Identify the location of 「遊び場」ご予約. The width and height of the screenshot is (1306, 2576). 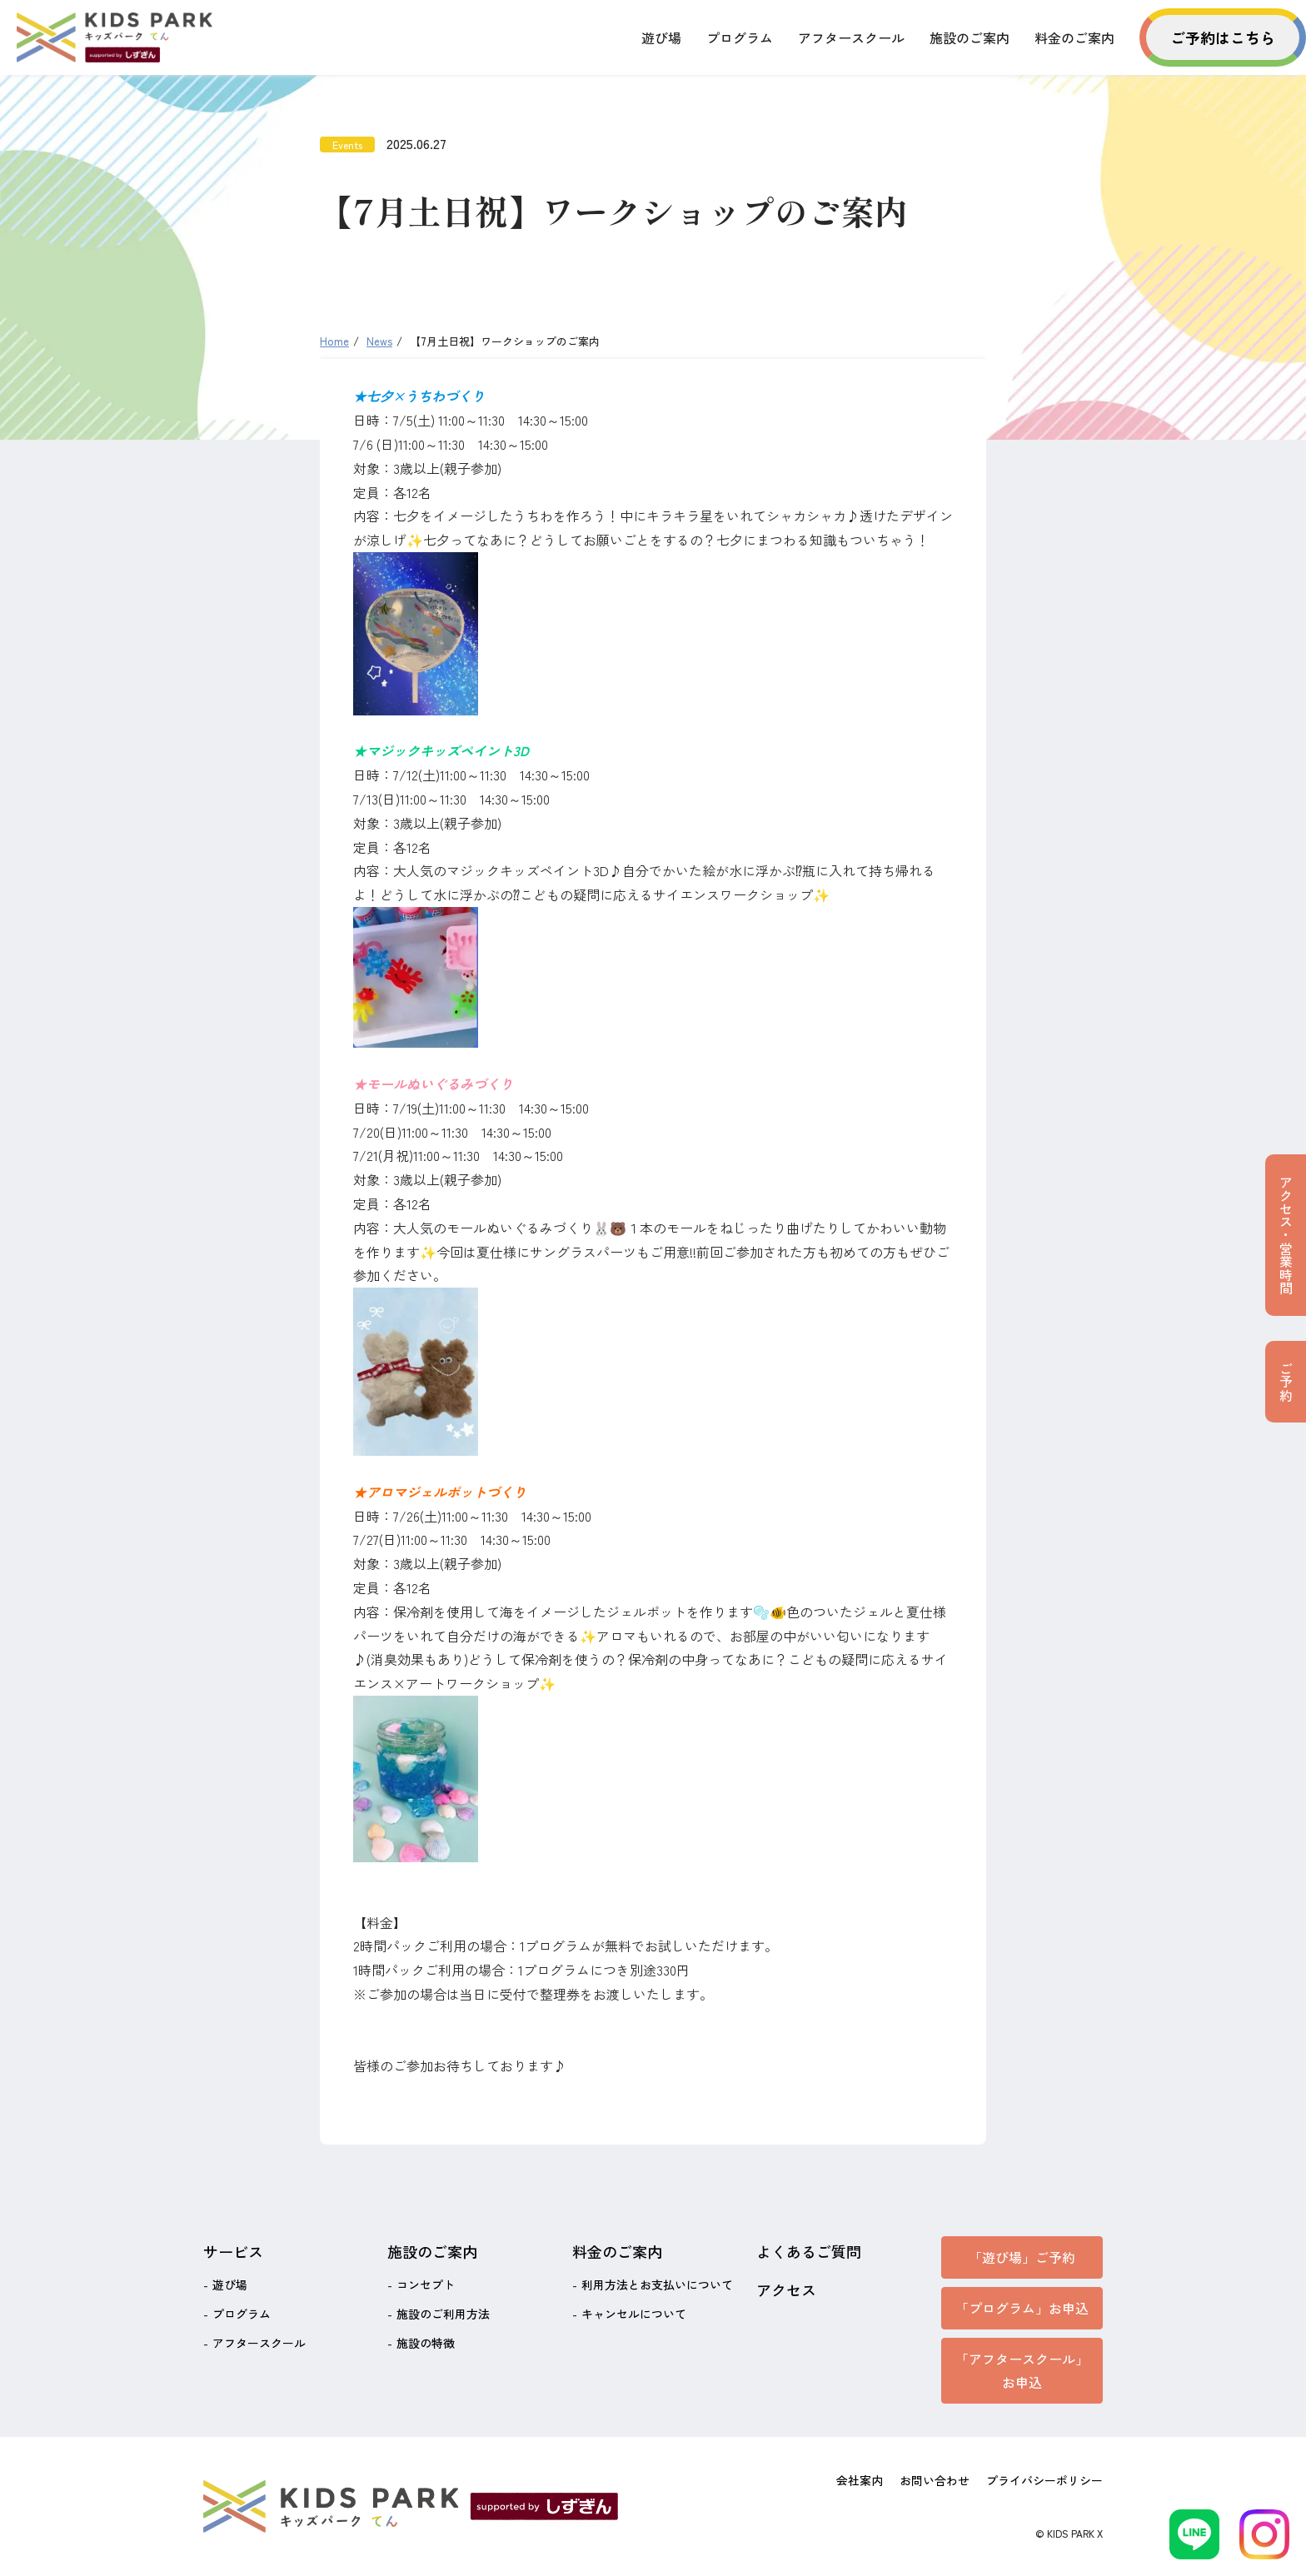
(1022, 2257).